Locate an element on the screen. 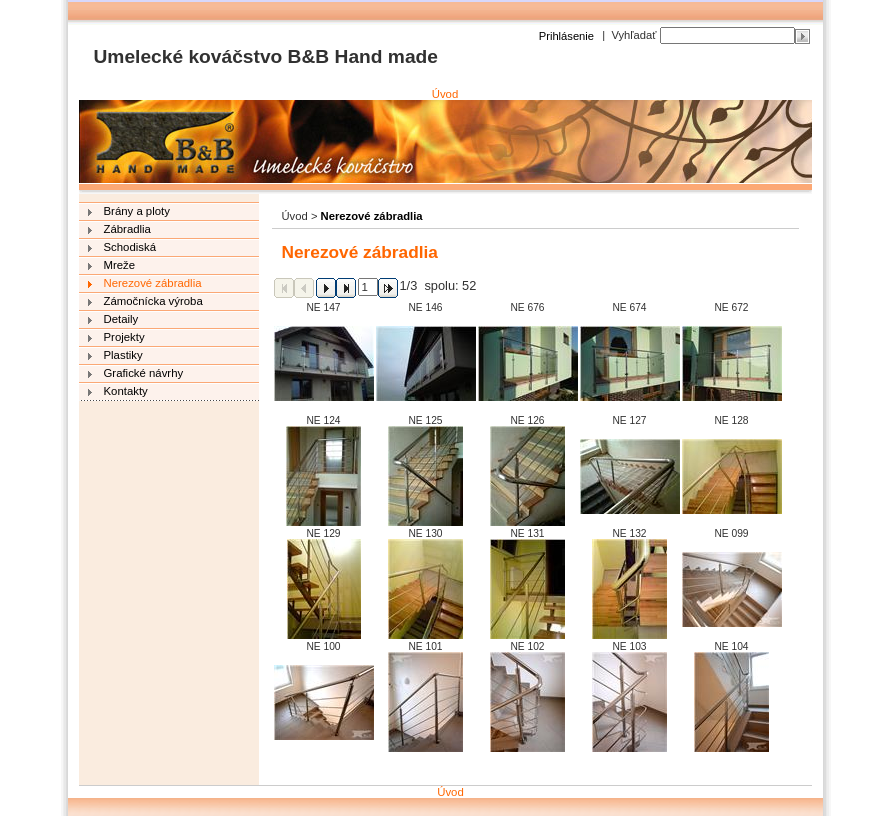 This screenshot has height=816, width=890. Detaily is located at coordinates (121, 319).